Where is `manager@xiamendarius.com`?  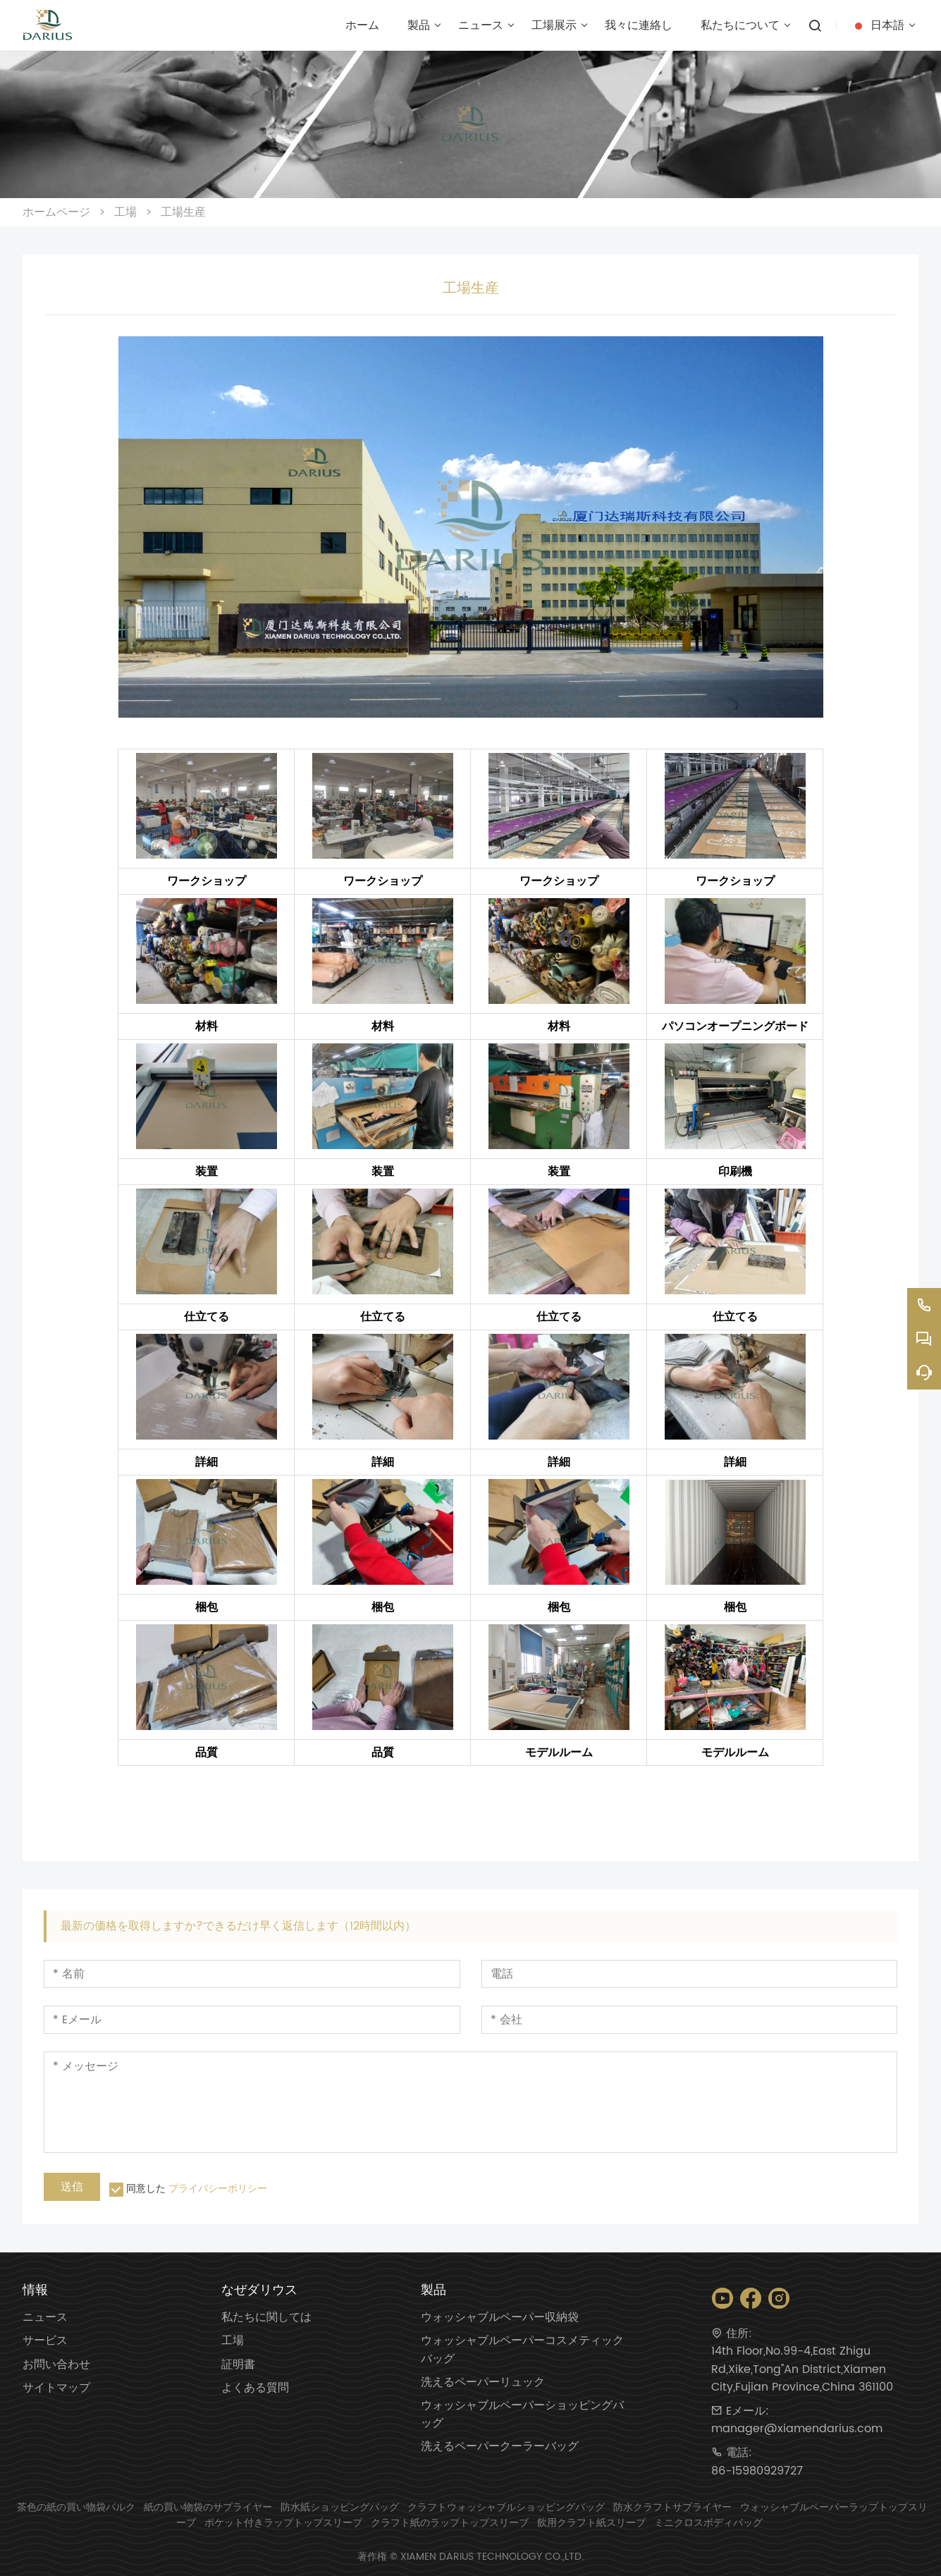 manager@xiamendarius.com is located at coordinates (796, 2429).